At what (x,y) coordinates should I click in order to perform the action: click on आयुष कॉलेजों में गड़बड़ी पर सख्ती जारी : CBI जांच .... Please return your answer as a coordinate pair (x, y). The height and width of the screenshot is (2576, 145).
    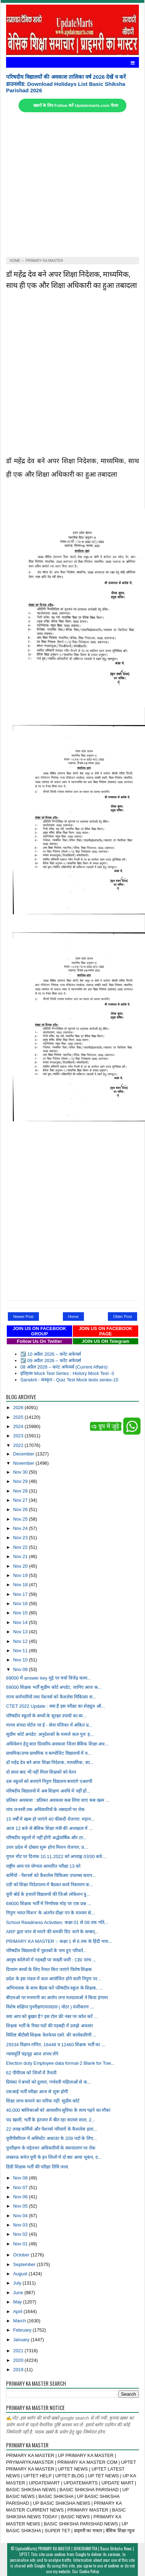
    Looking at the image, I should click on (51, 1959).